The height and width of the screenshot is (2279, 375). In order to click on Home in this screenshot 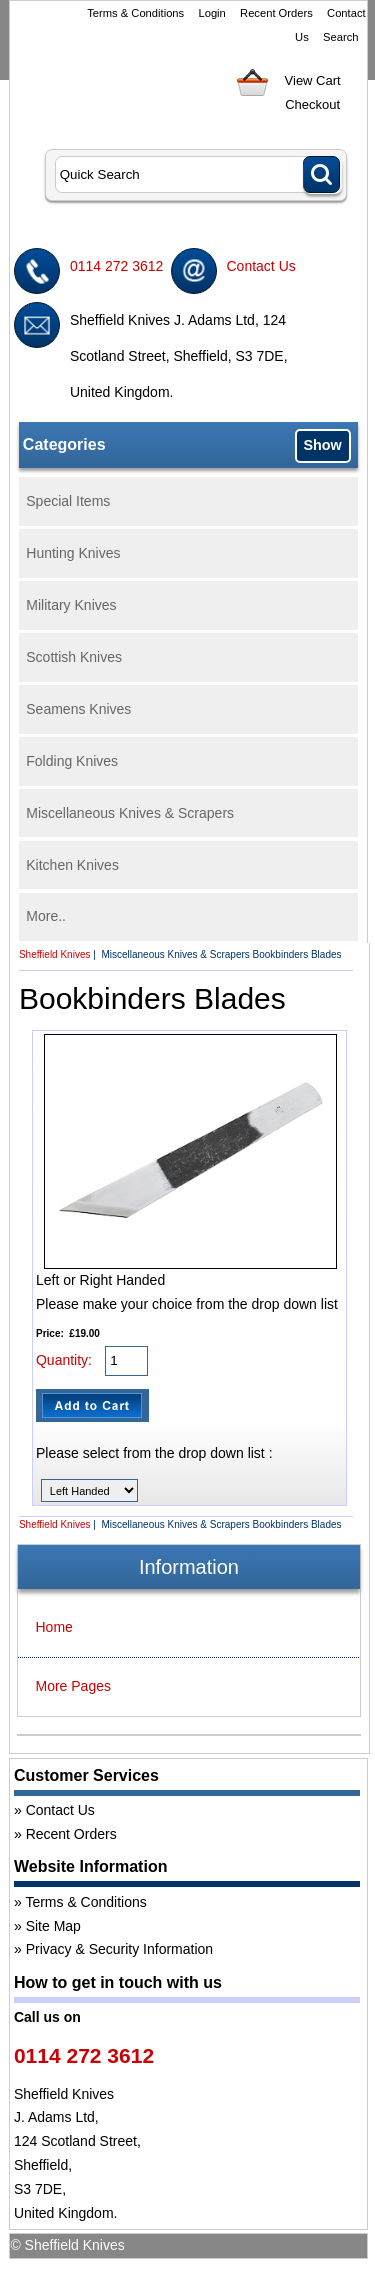, I will do `click(54, 1627)`.